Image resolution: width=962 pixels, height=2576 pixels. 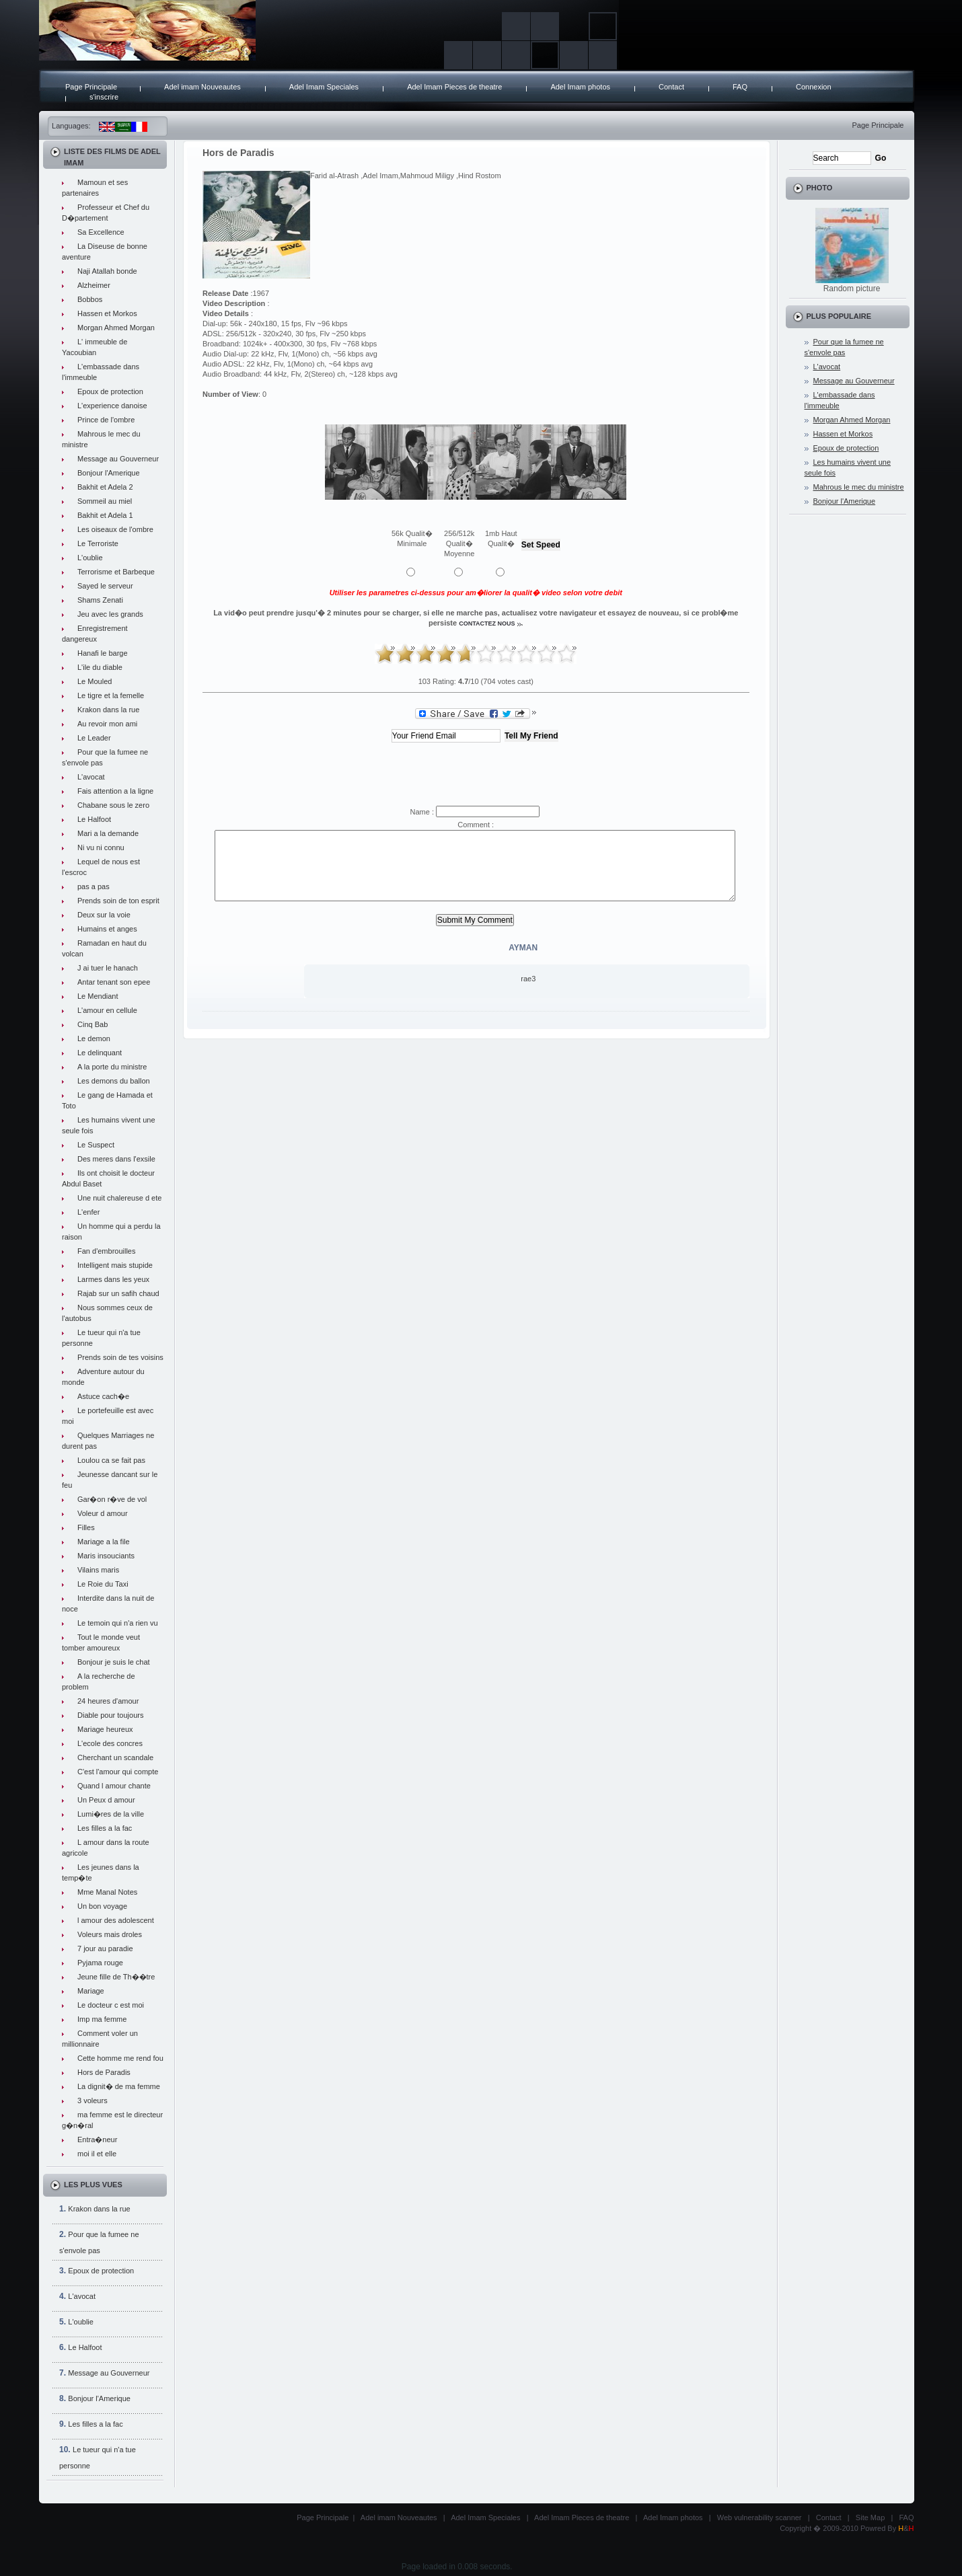 I want to click on A la porte du ministre, so click(x=112, y=1067).